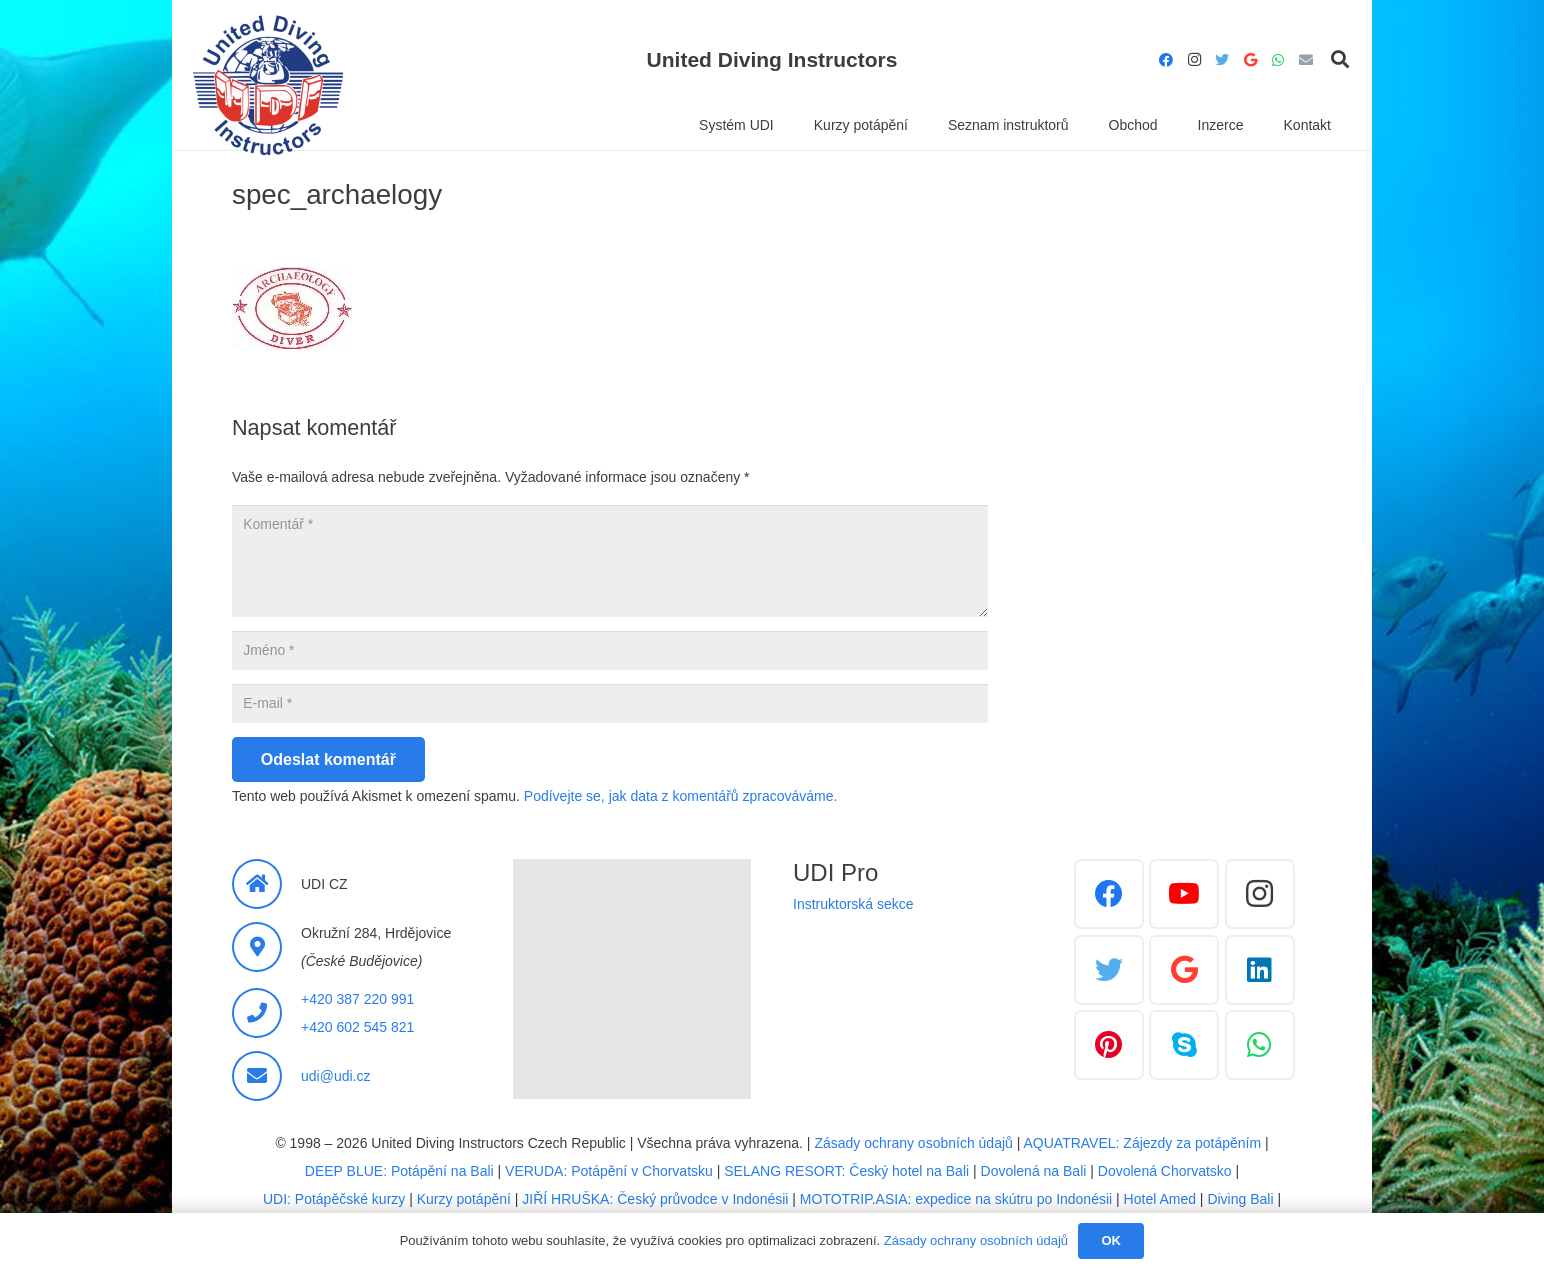 The image size is (1544, 1269). What do you see at coordinates (681, 796) in the screenshot?
I see `Podívejte se, jak data z komentářů zpracováváme.` at bounding box center [681, 796].